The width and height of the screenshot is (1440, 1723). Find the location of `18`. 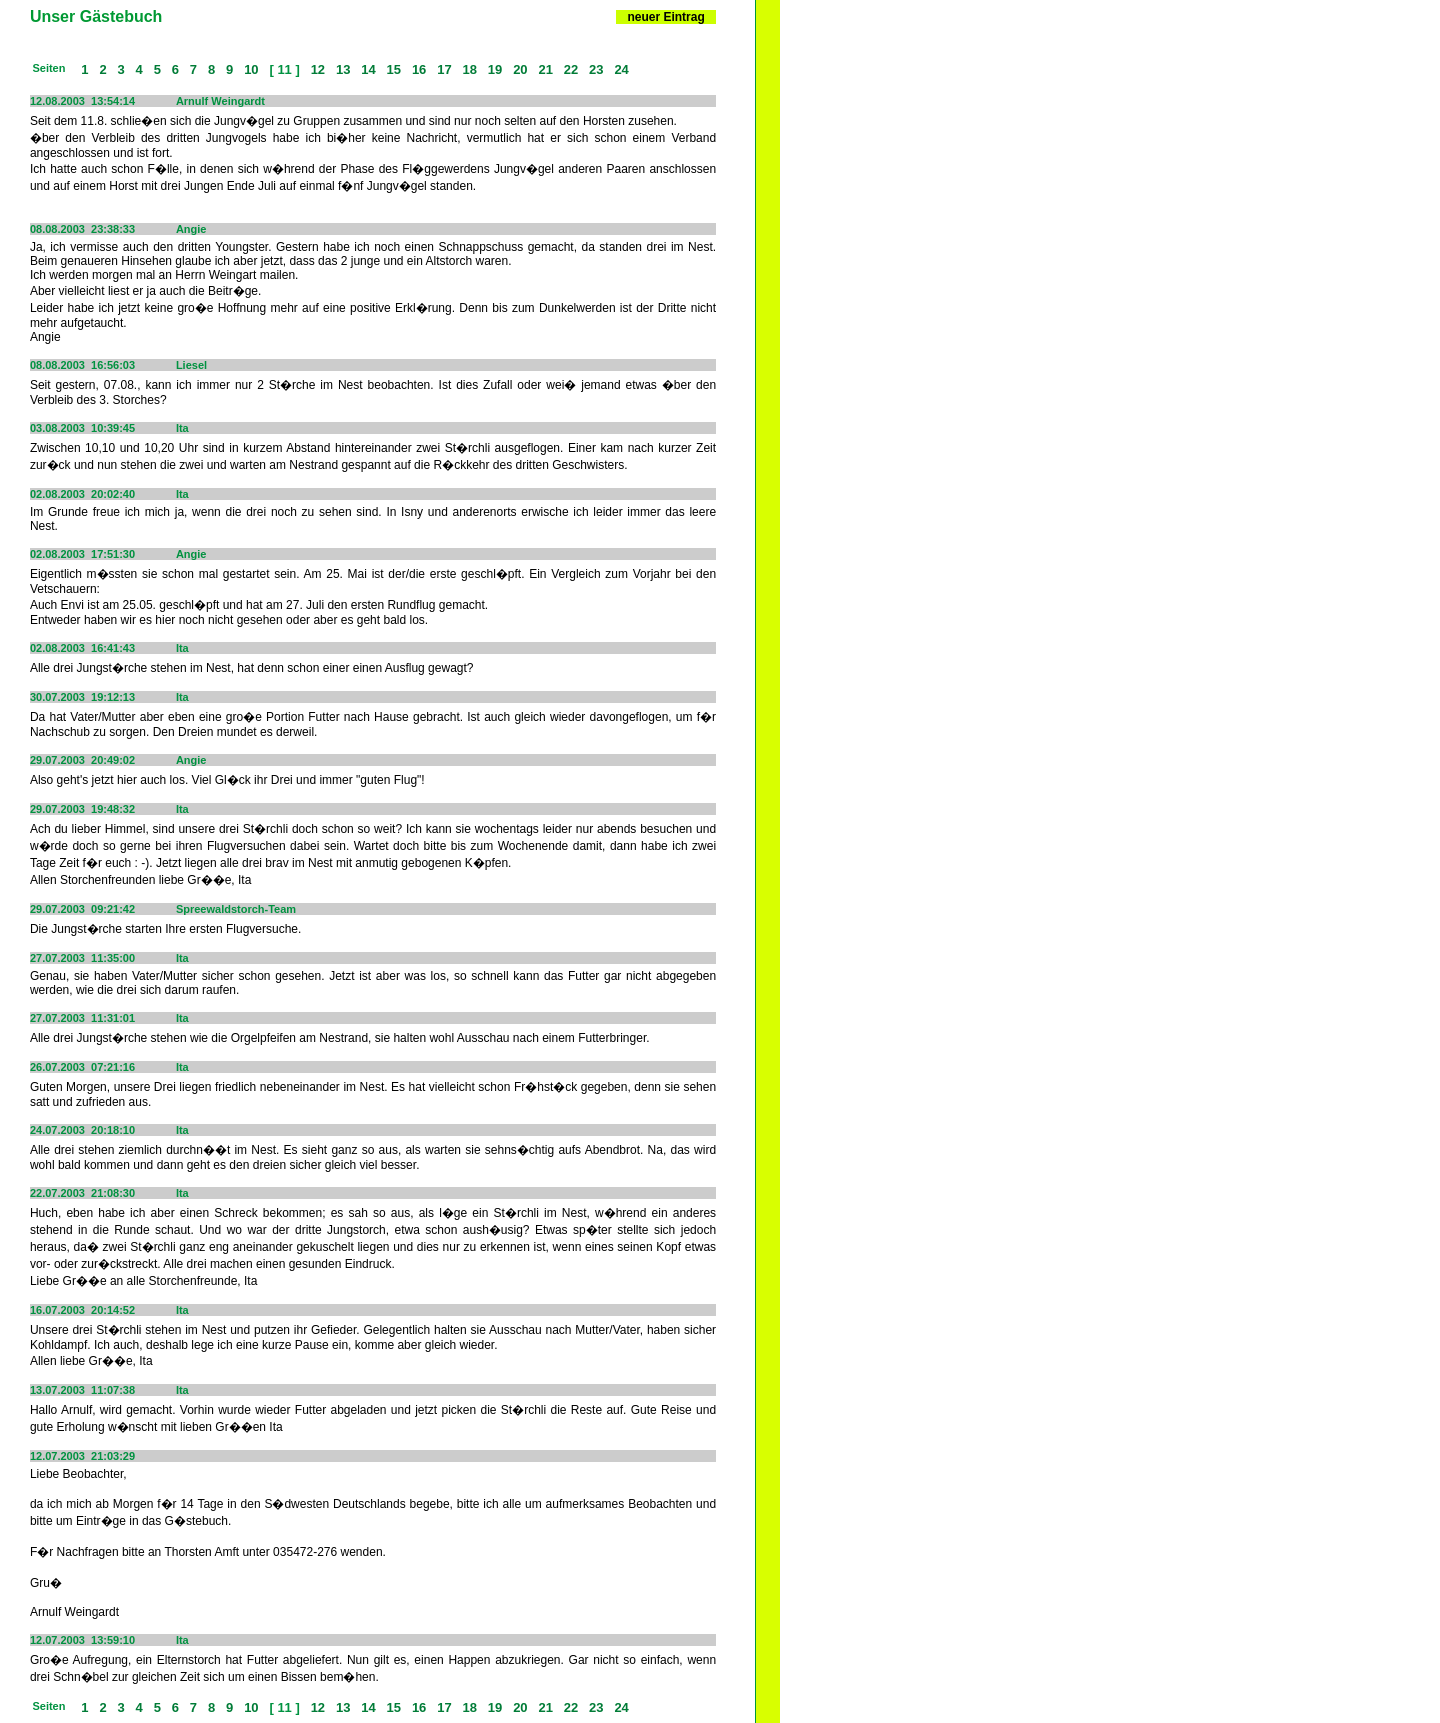

18 is located at coordinates (470, 69).